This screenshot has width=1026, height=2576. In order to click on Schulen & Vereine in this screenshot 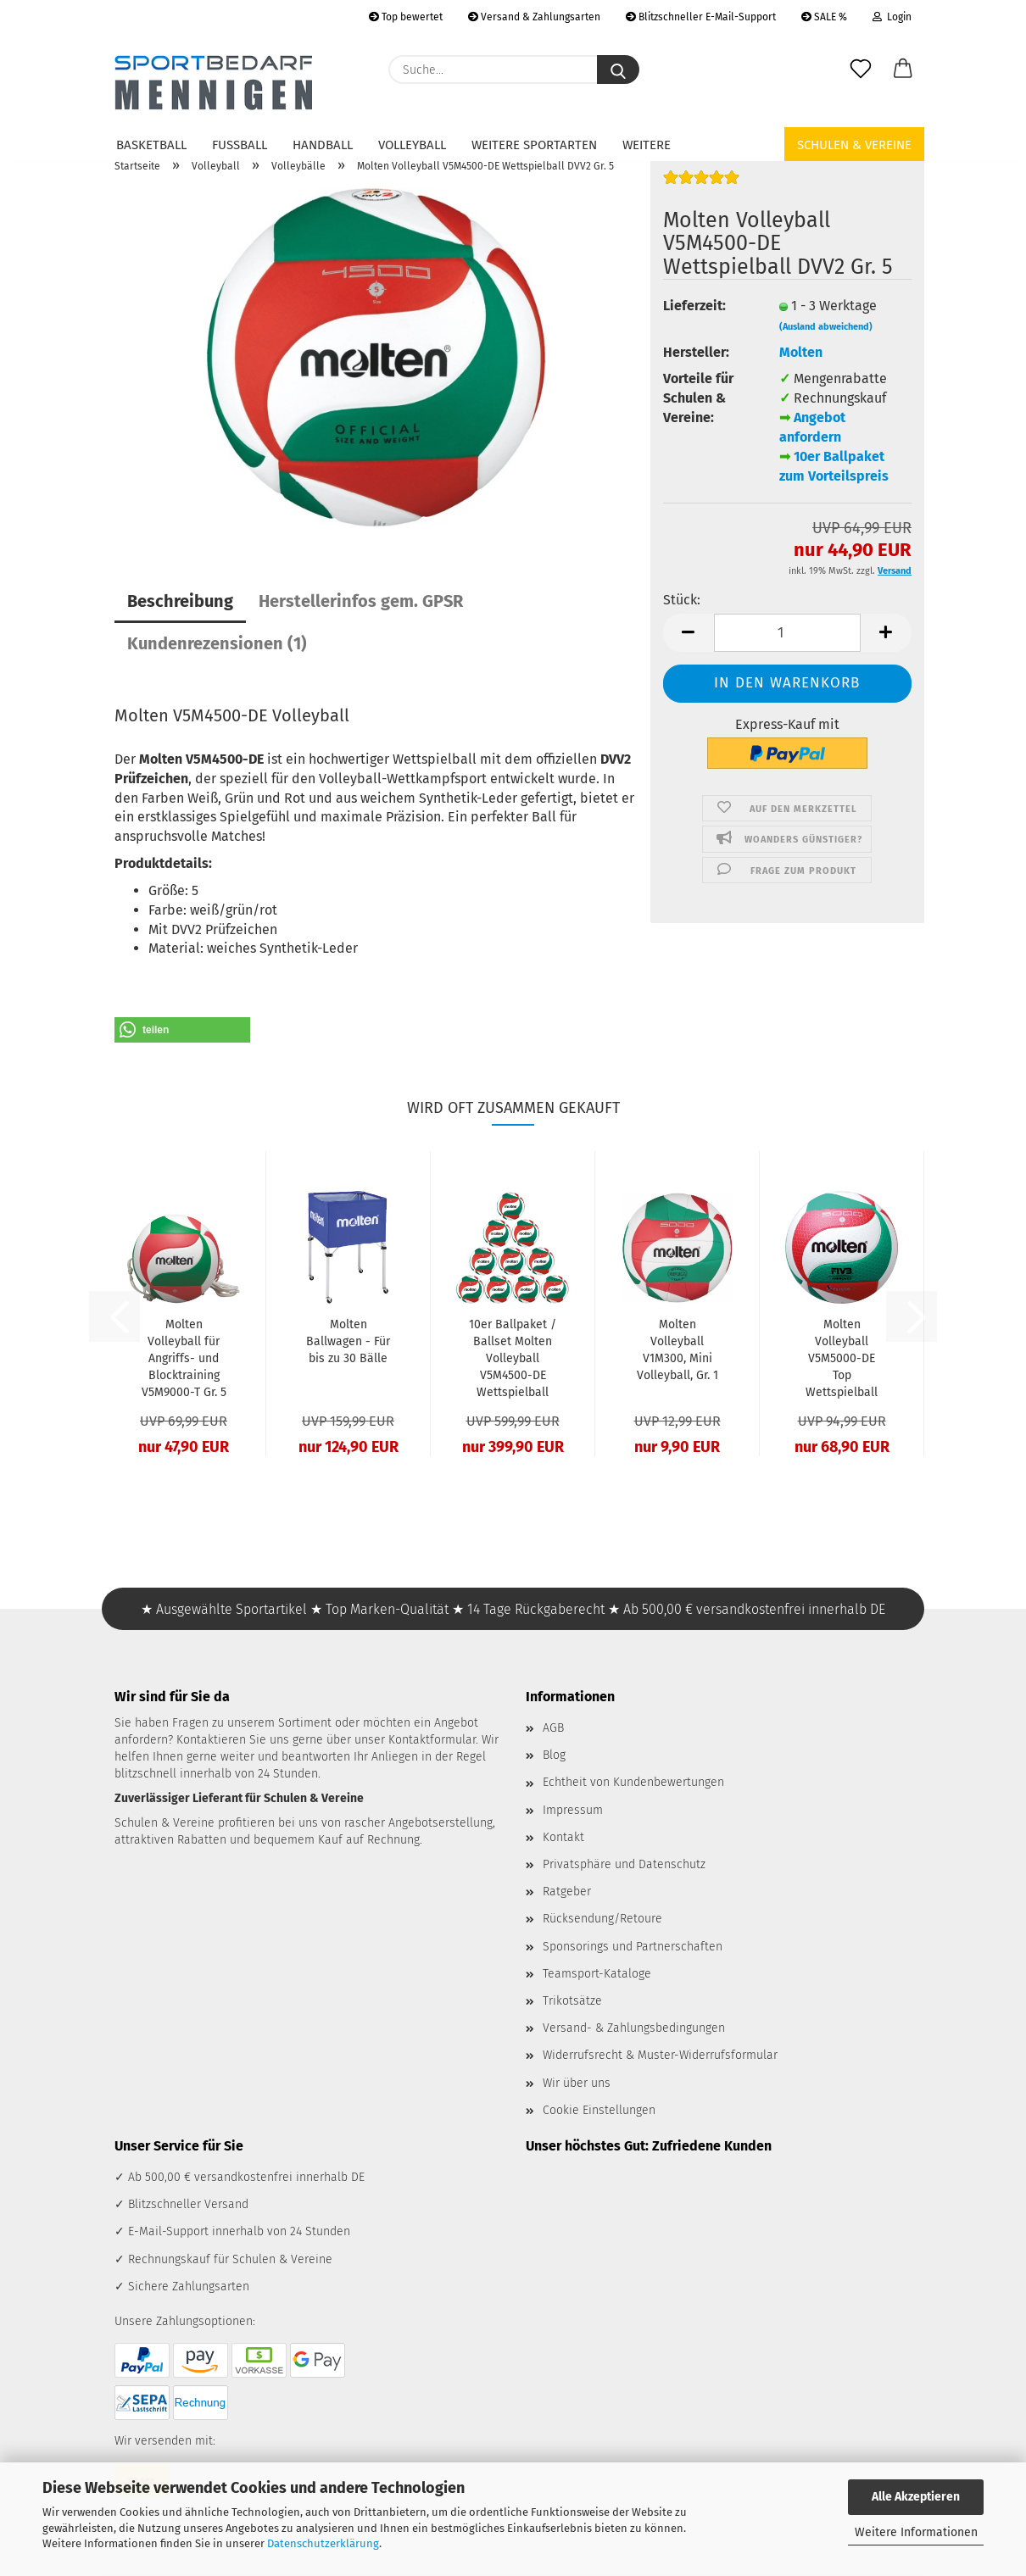, I will do `click(854, 145)`.